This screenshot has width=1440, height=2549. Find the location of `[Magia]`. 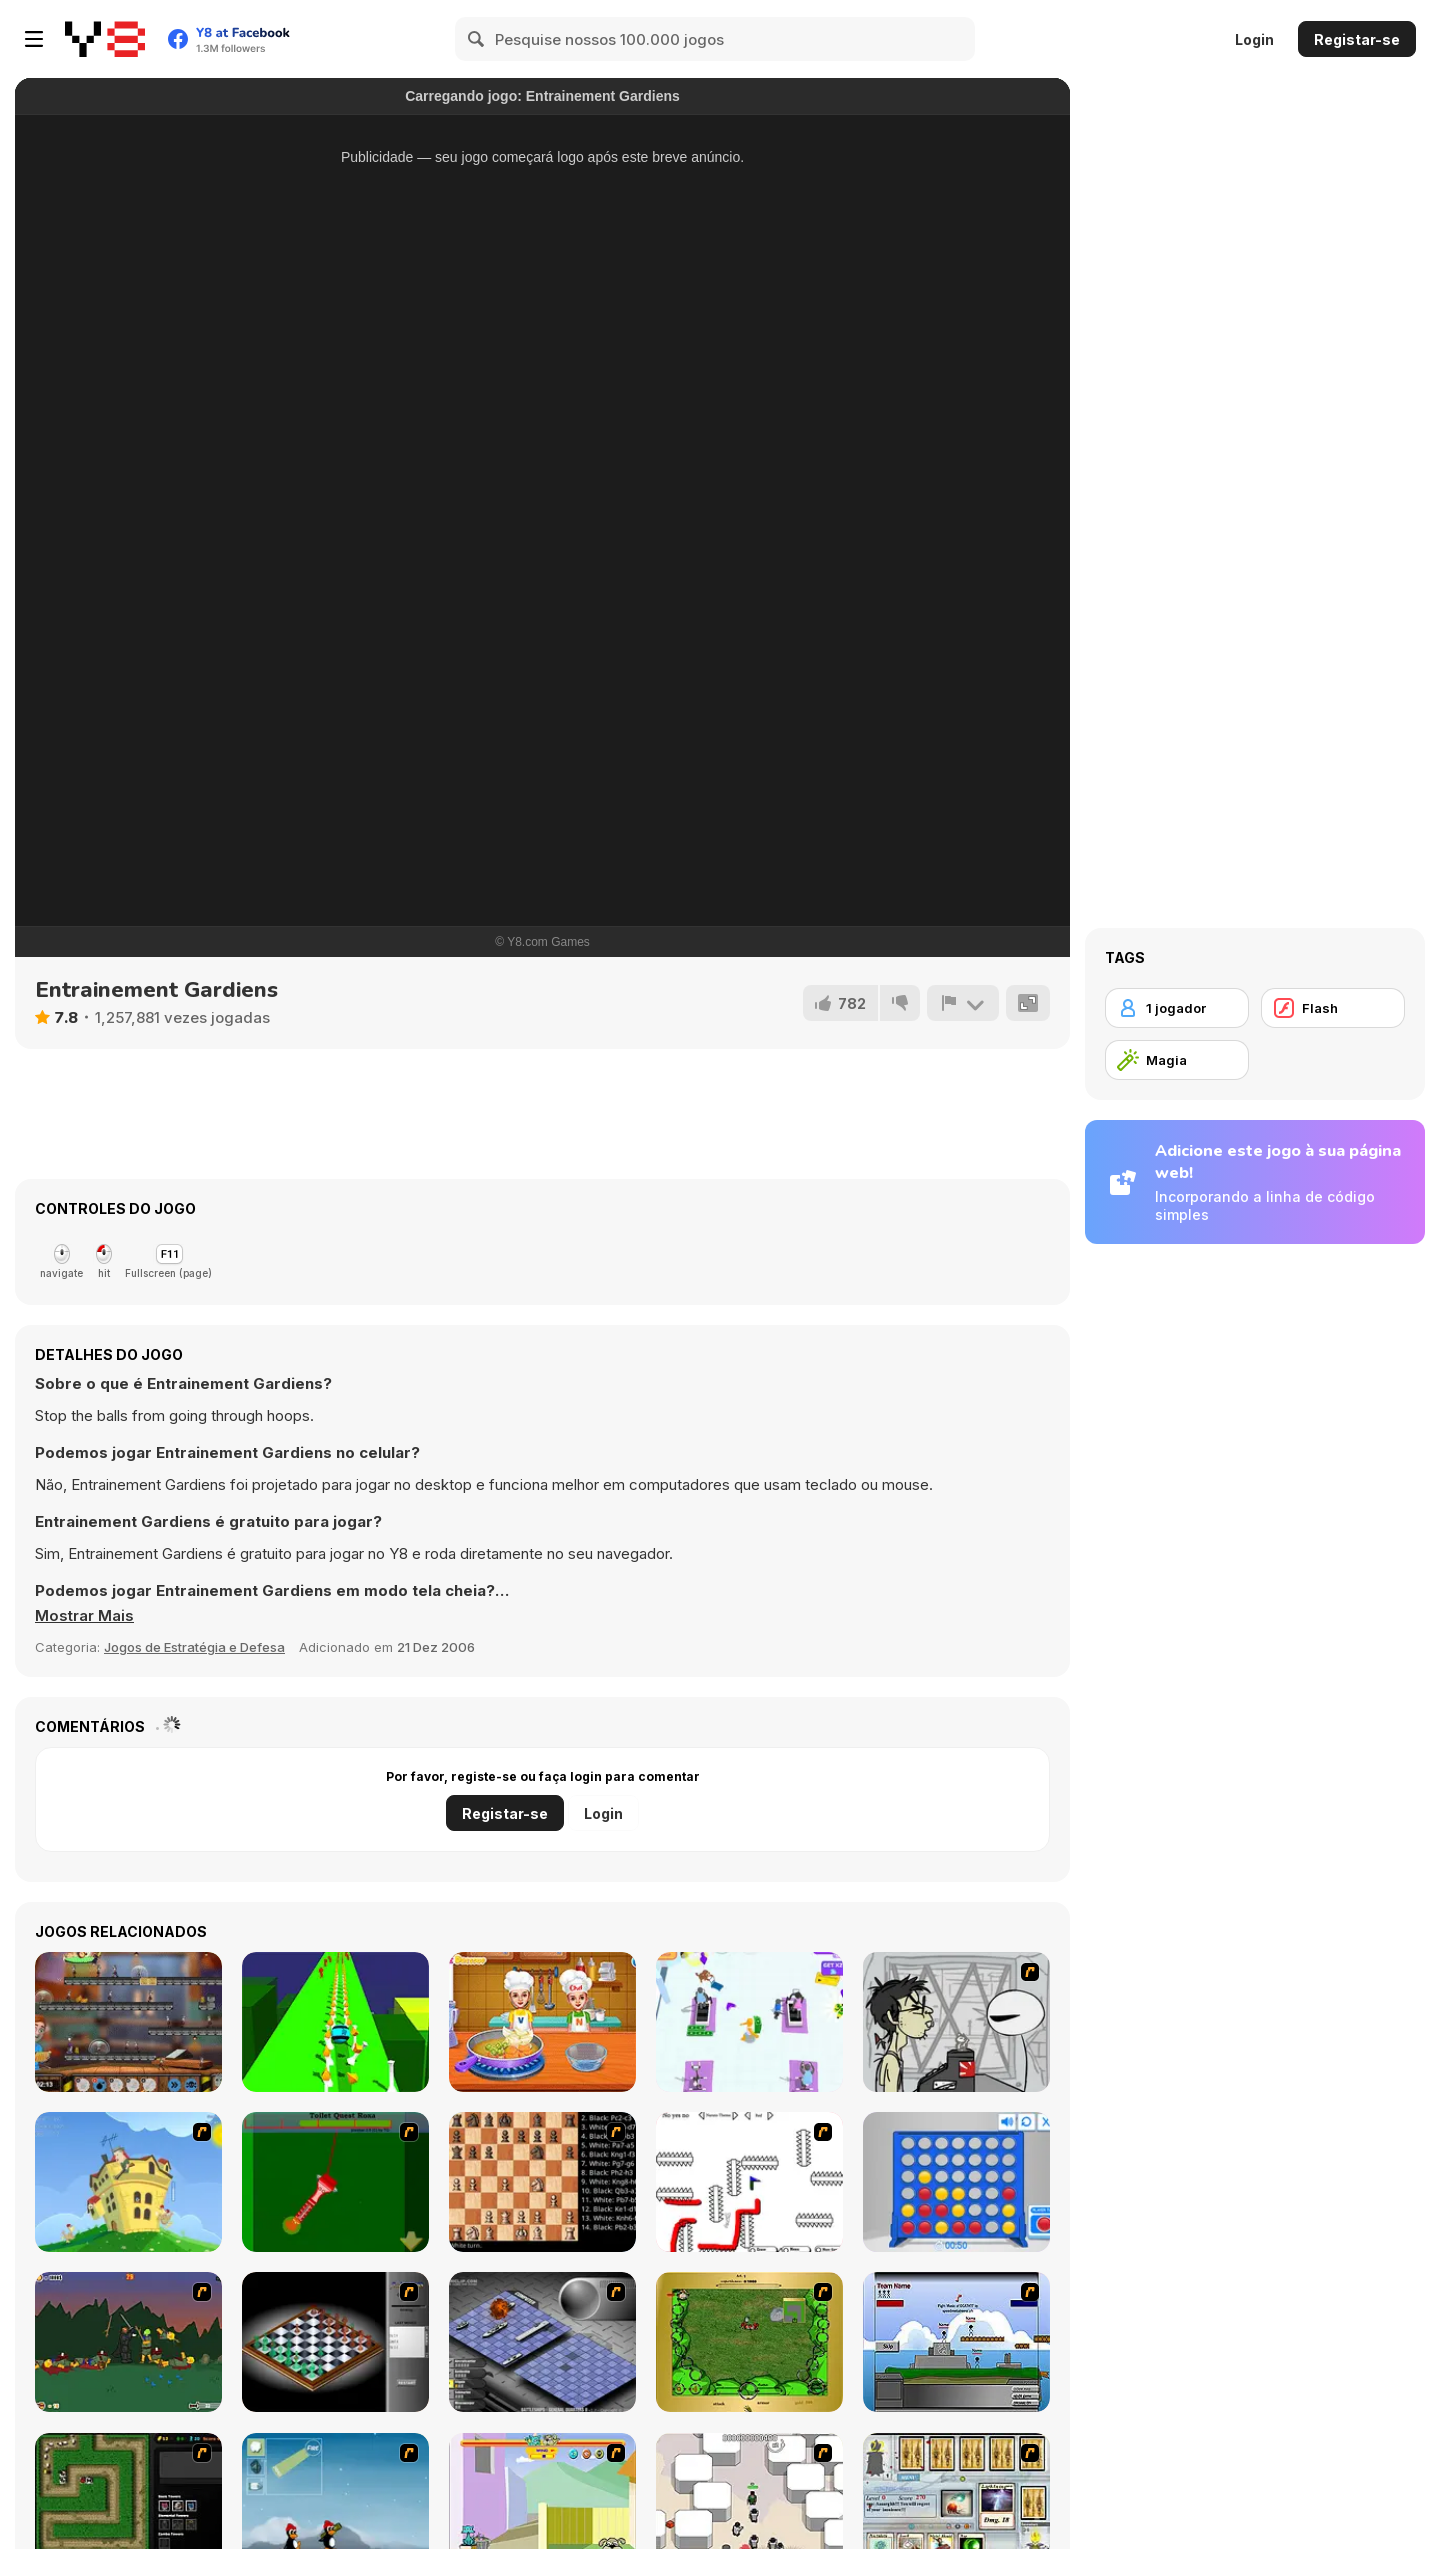

[Magia] is located at coordinates (1177, 1060).